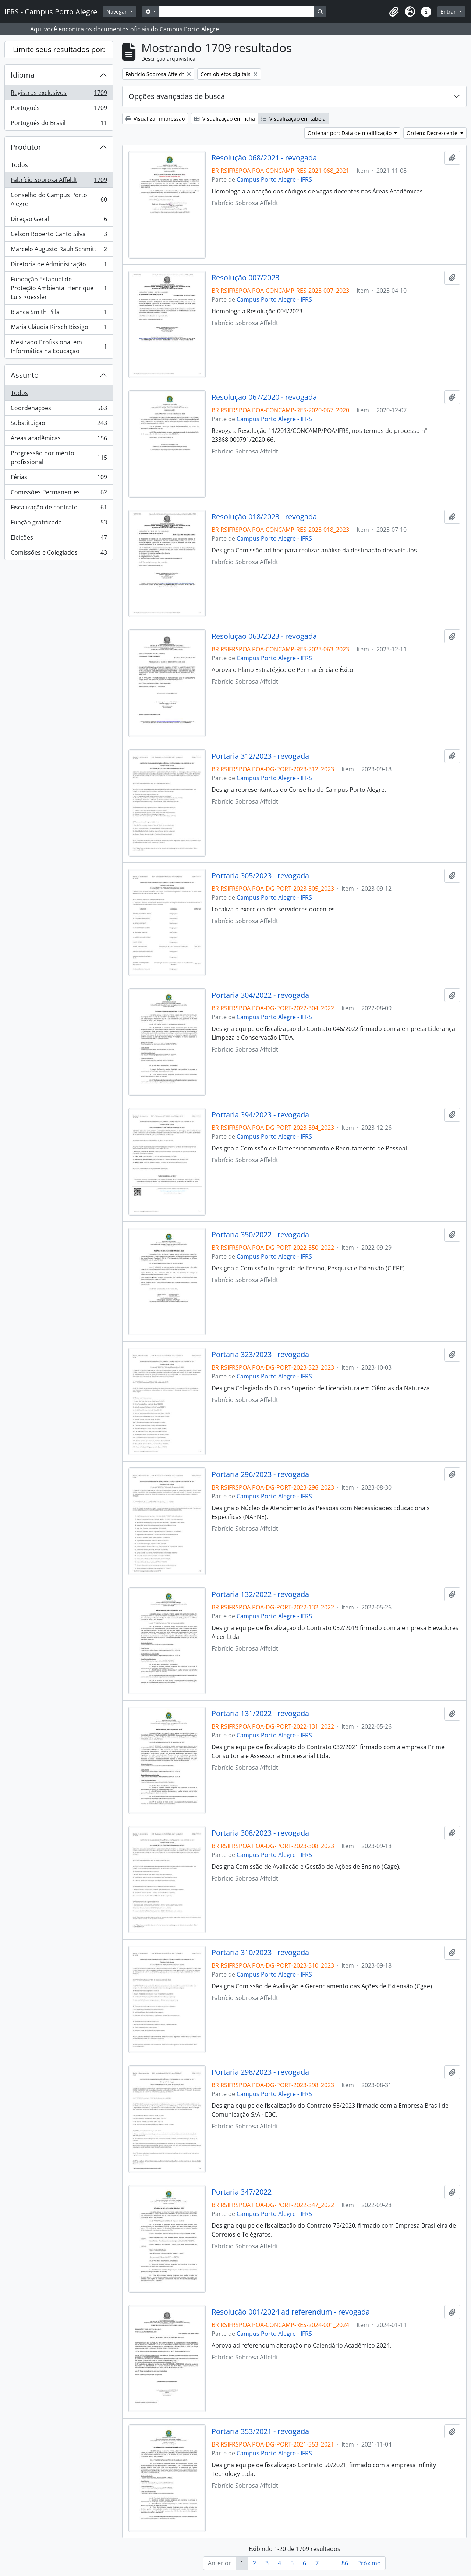 This screenshot has width=471, height=2576. Describe the element at coordinates (242, 2192) in the screenshot. I see `Portaria 347/2022` at that location.